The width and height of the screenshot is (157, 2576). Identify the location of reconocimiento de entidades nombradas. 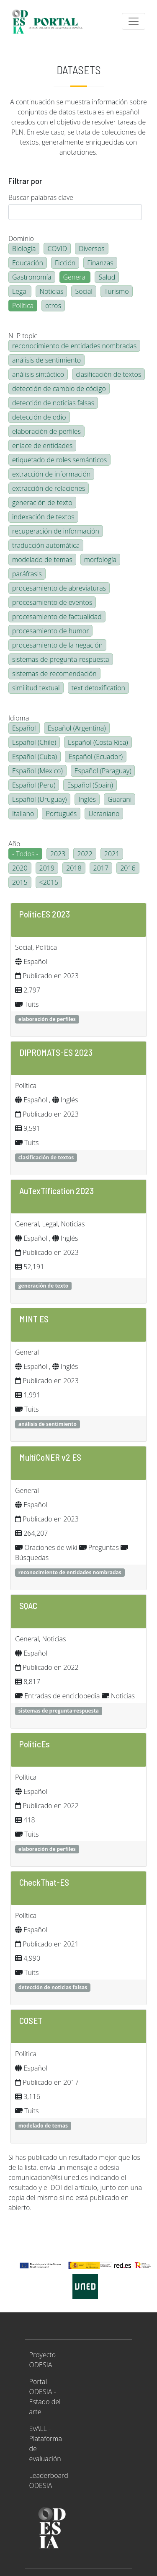
(74, 345).